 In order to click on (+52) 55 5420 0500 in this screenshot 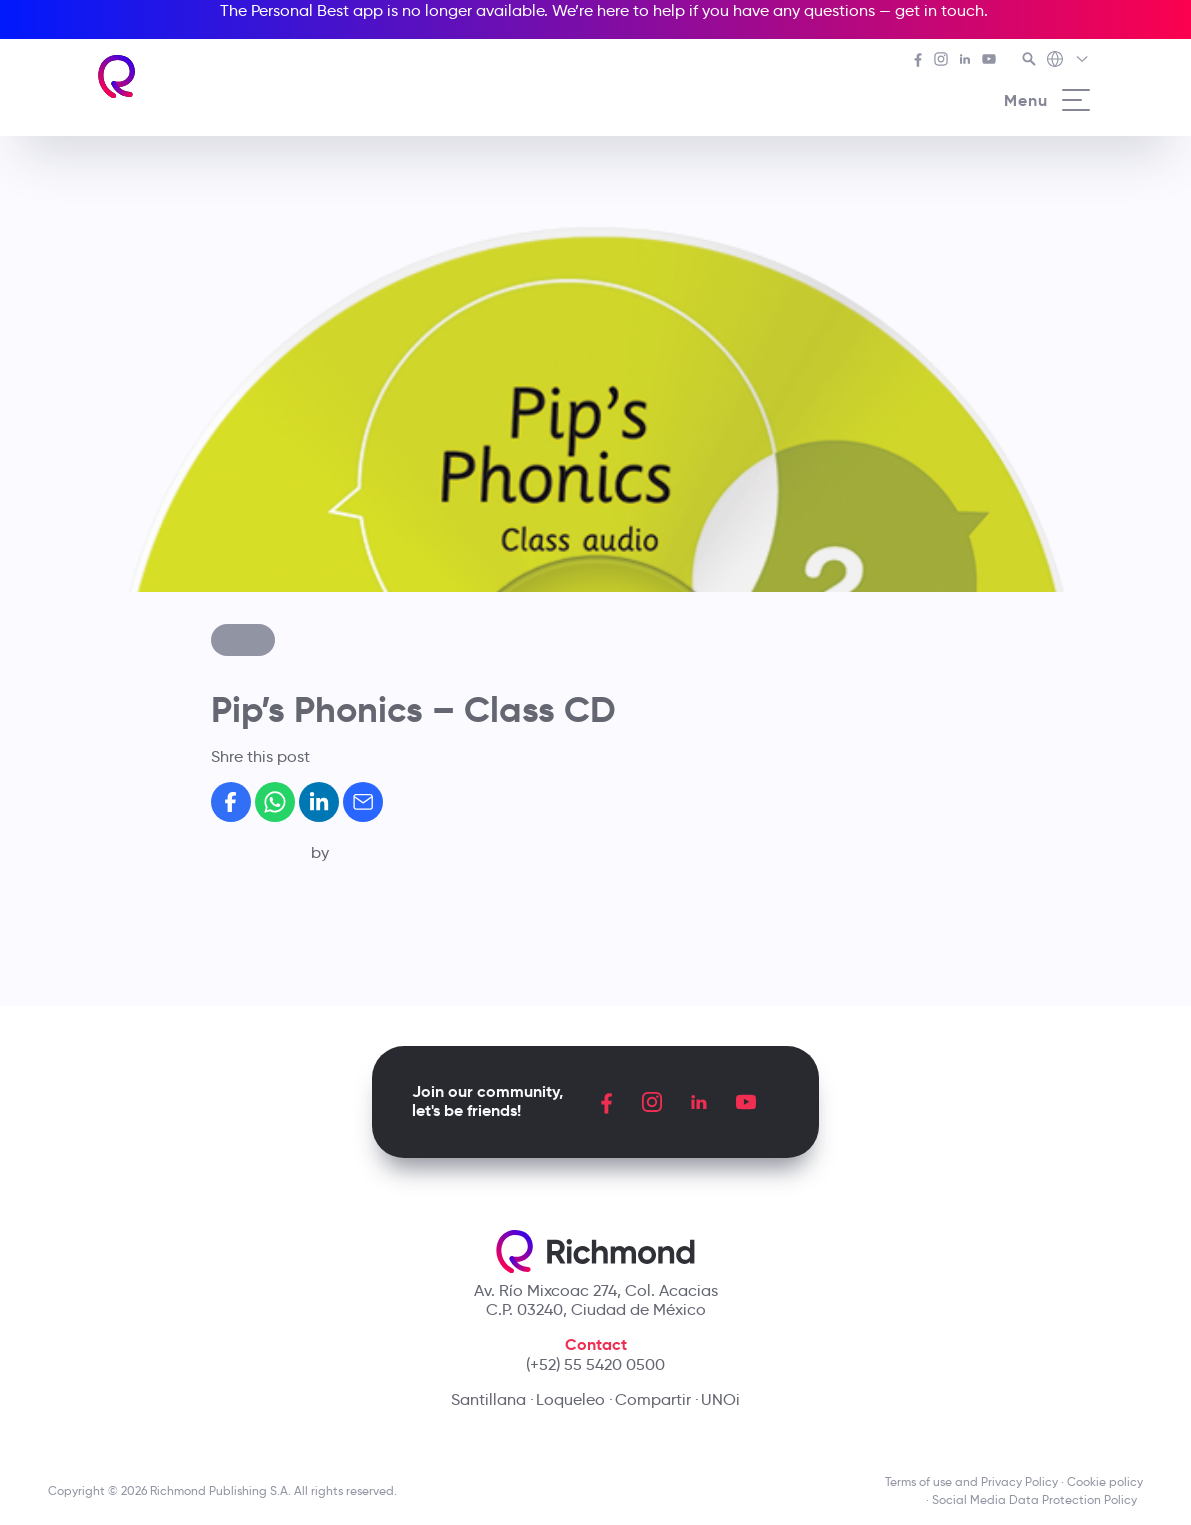, I will do `click(595, 1364)`.